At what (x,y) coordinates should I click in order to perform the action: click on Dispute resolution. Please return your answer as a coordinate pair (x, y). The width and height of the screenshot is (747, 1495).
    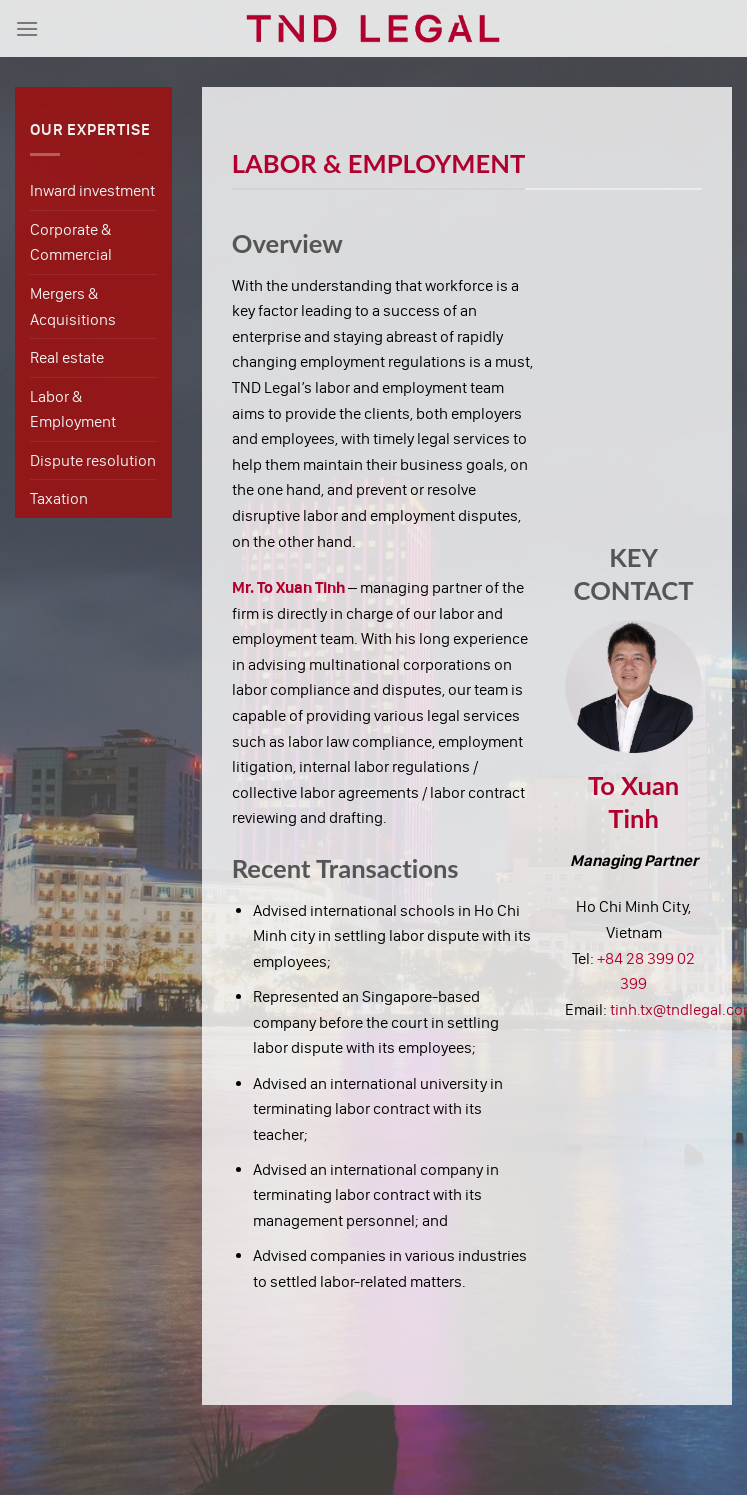
    Looking at the image, I should click on (93, 460).